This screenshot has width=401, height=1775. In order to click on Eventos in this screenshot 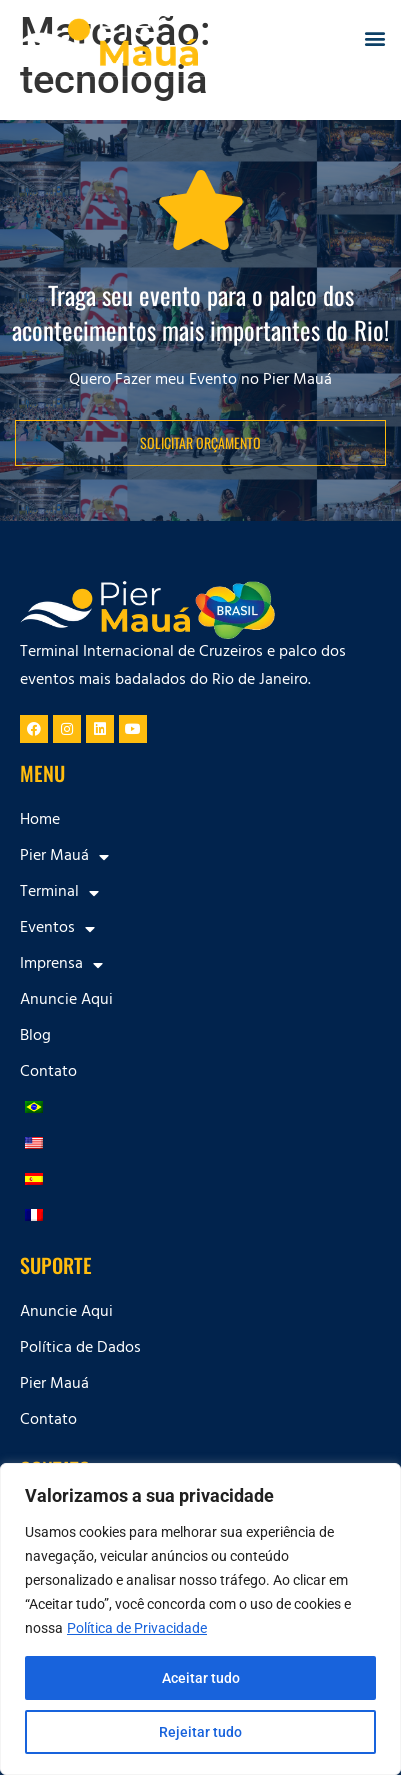, I will do `click(57, 929)`.